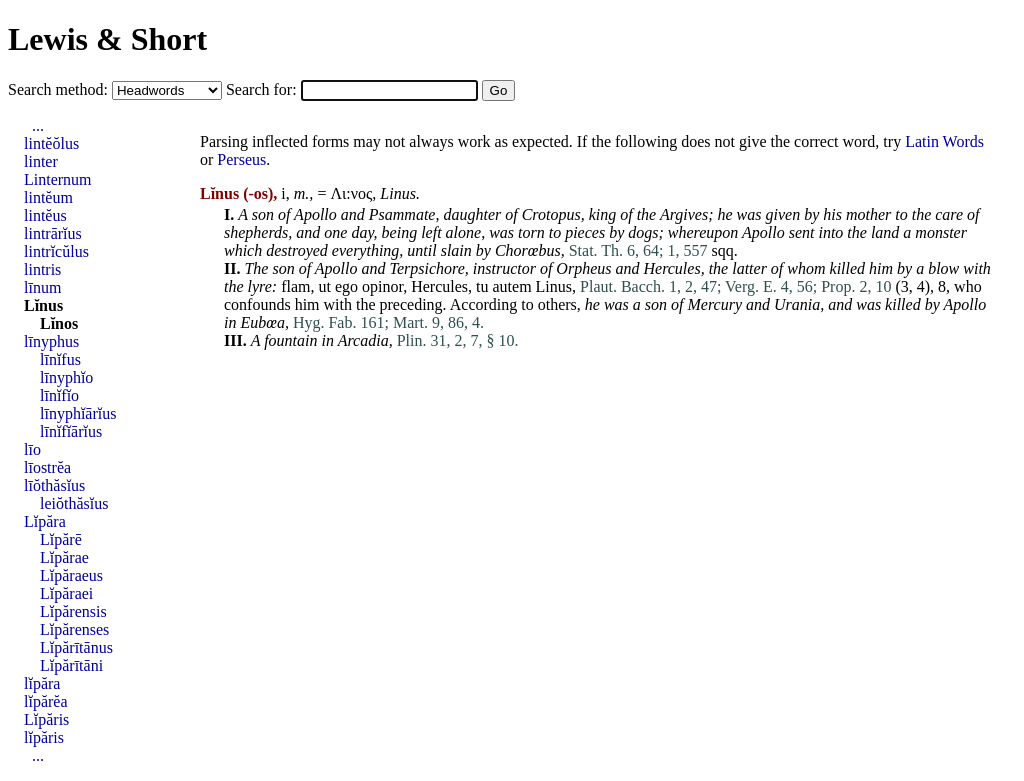 The width and height of the screenshot is (1024, 781). What do you see at coordinates (66, 593) in the screenshot?
I see `Lĭpăraei` at bounding box center [66, 593].